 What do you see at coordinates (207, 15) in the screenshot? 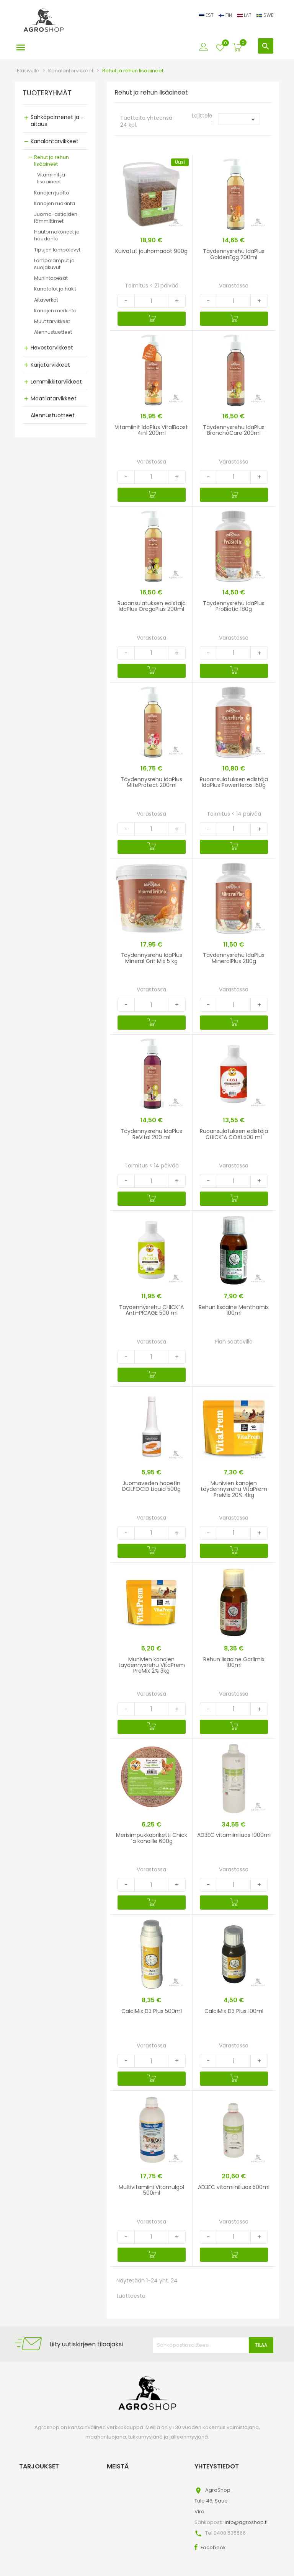
I see `EST` at bounding box center [207, 15].